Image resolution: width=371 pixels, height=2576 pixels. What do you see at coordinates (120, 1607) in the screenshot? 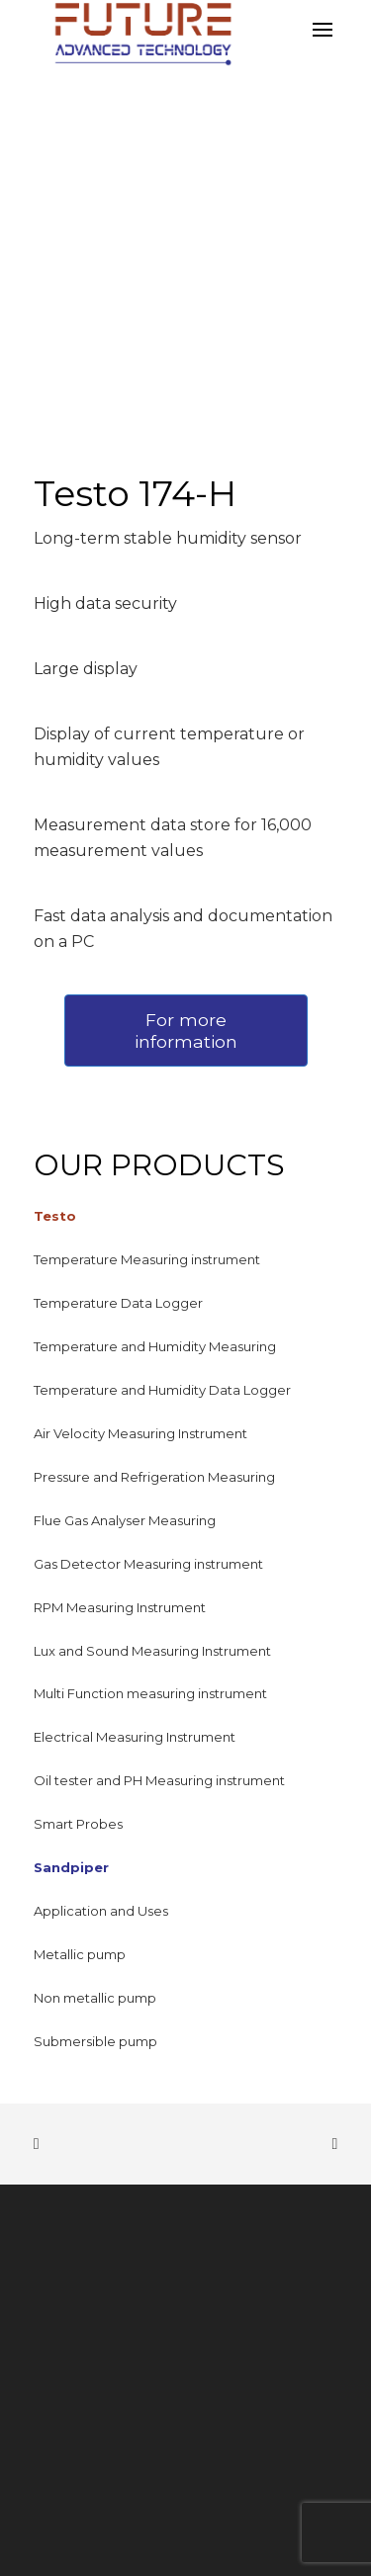
I see `RPM Measuring Instrument` at bounding box center [120, 1607].